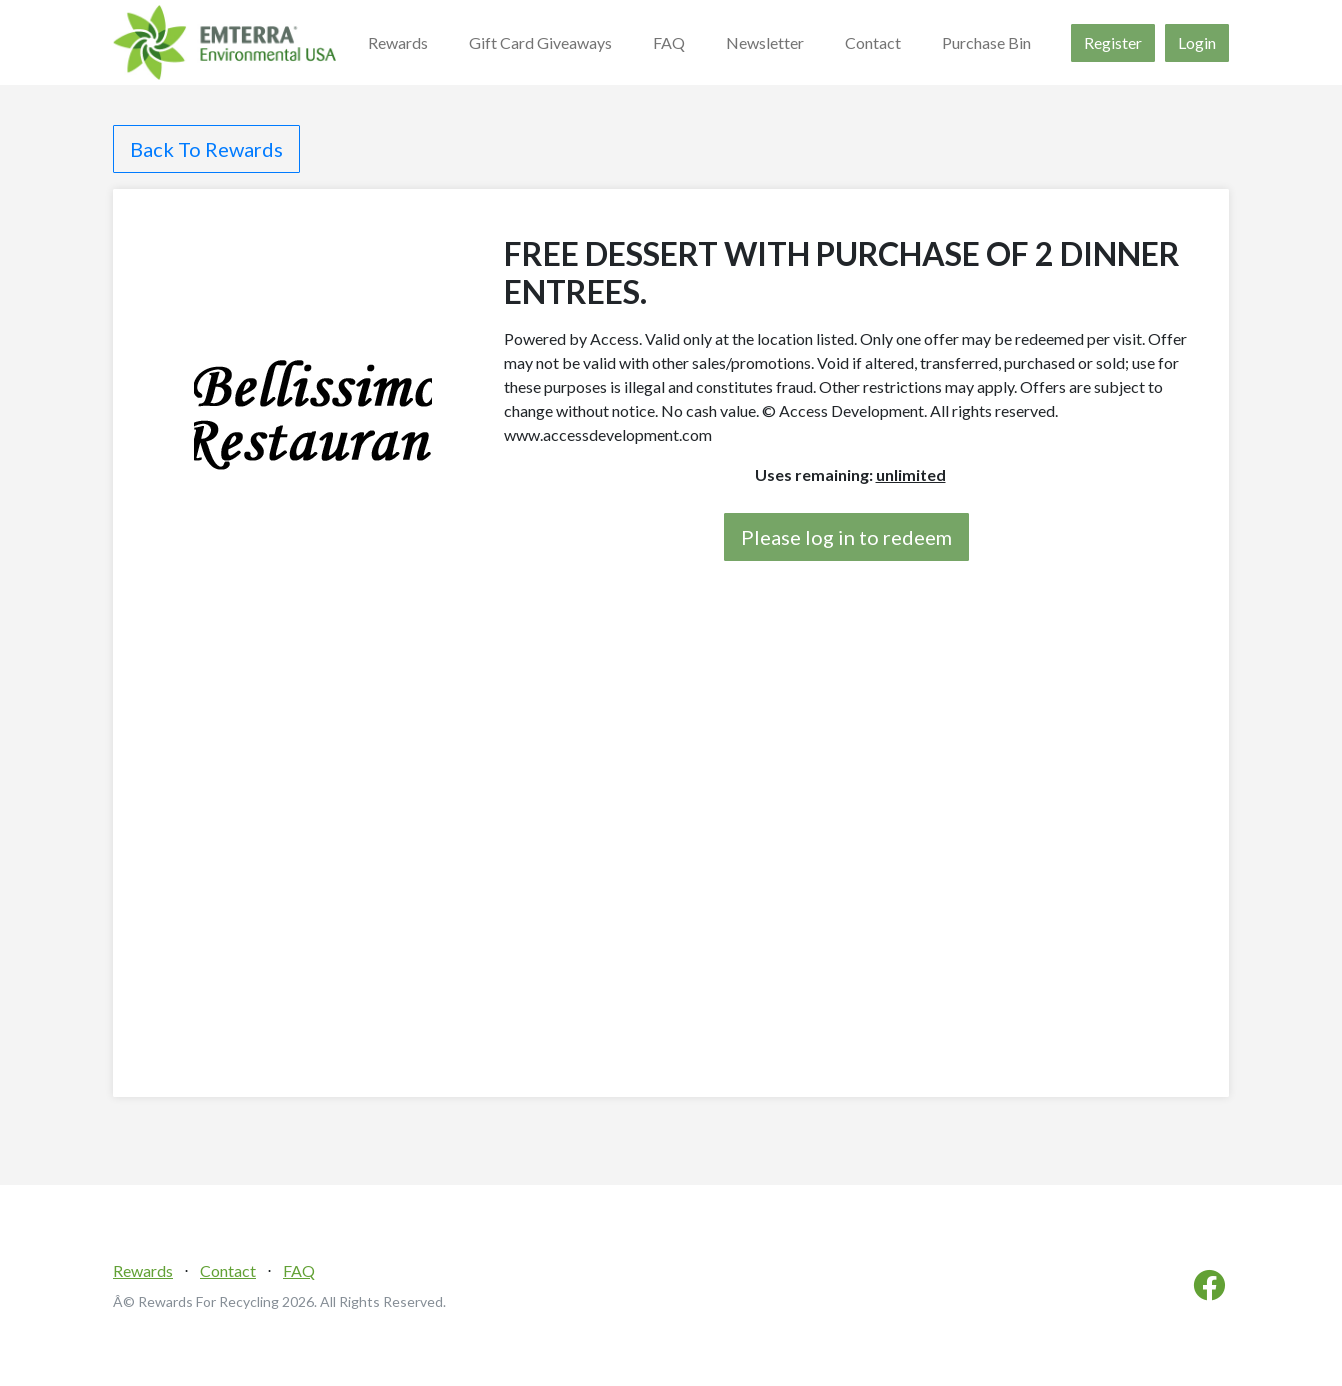  What do you see at coordinates (986, 42) in the screenshot?
I see `Purchase Bin` at bounding box center [986, 42].